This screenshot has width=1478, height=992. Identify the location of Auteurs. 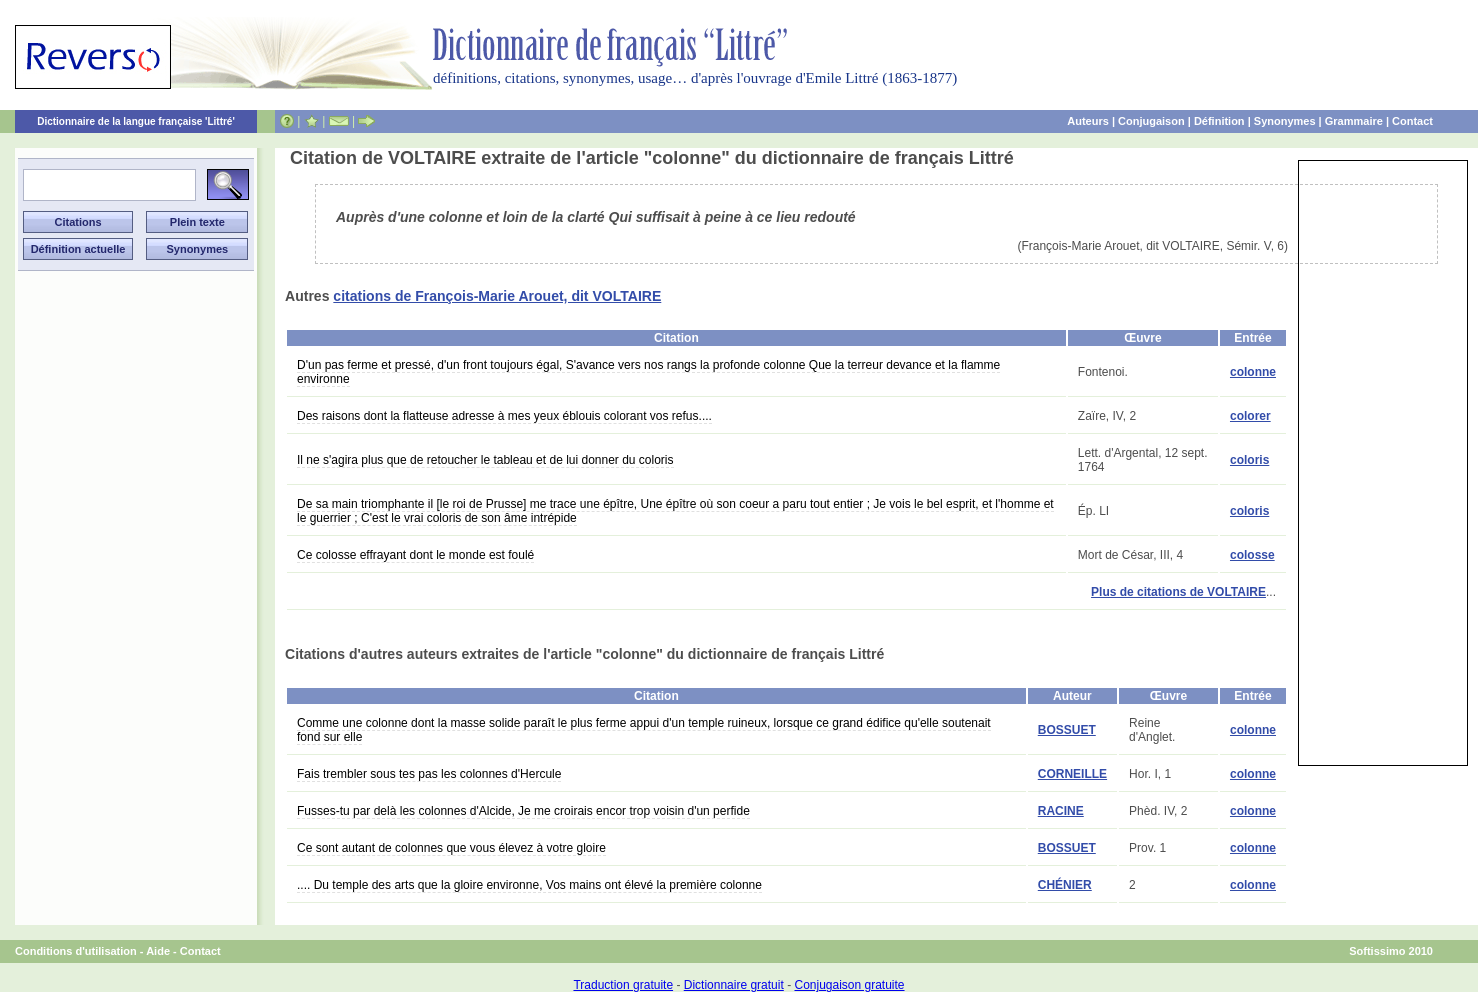
(1088, 121).